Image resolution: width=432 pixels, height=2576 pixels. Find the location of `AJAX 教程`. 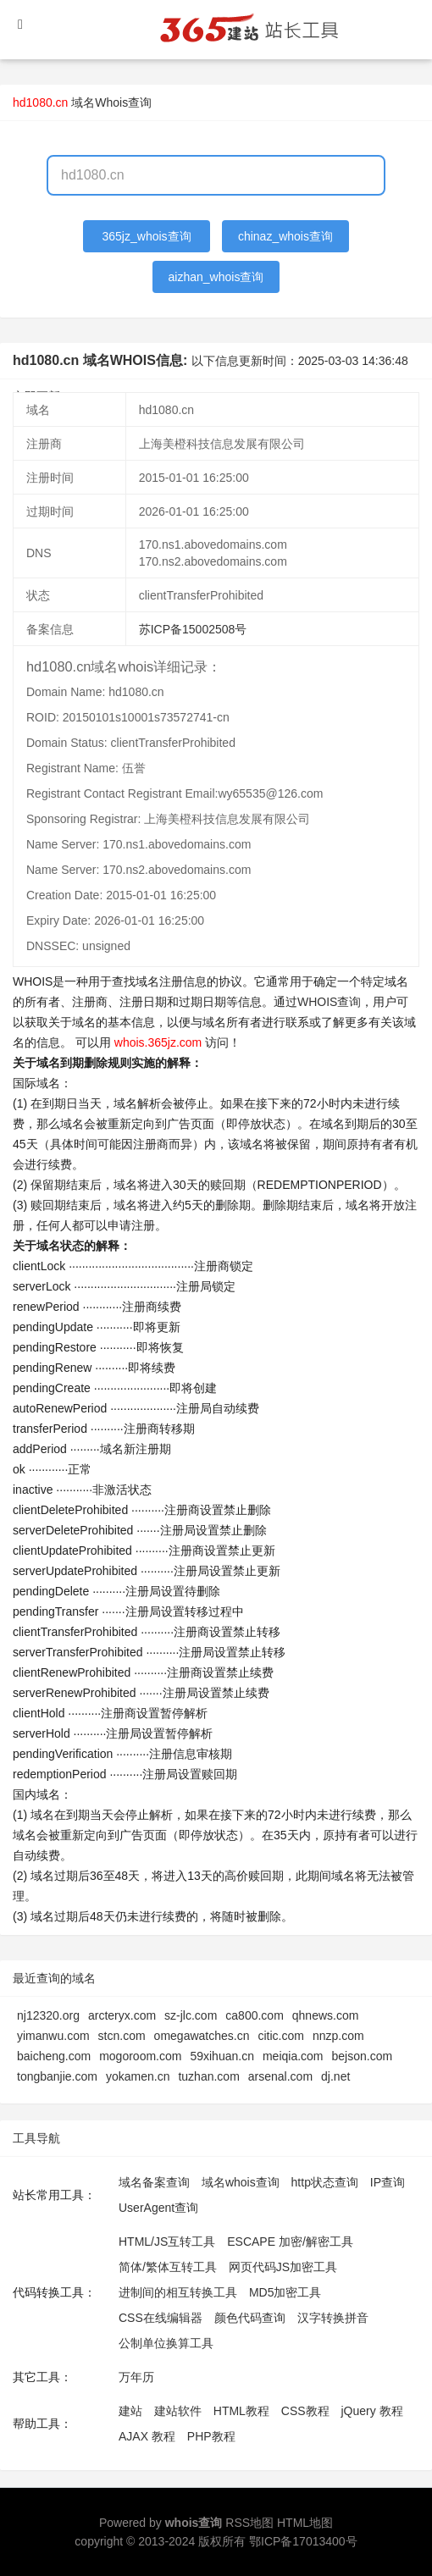

AJAX 教程 is located at coordinates (147, 2436).